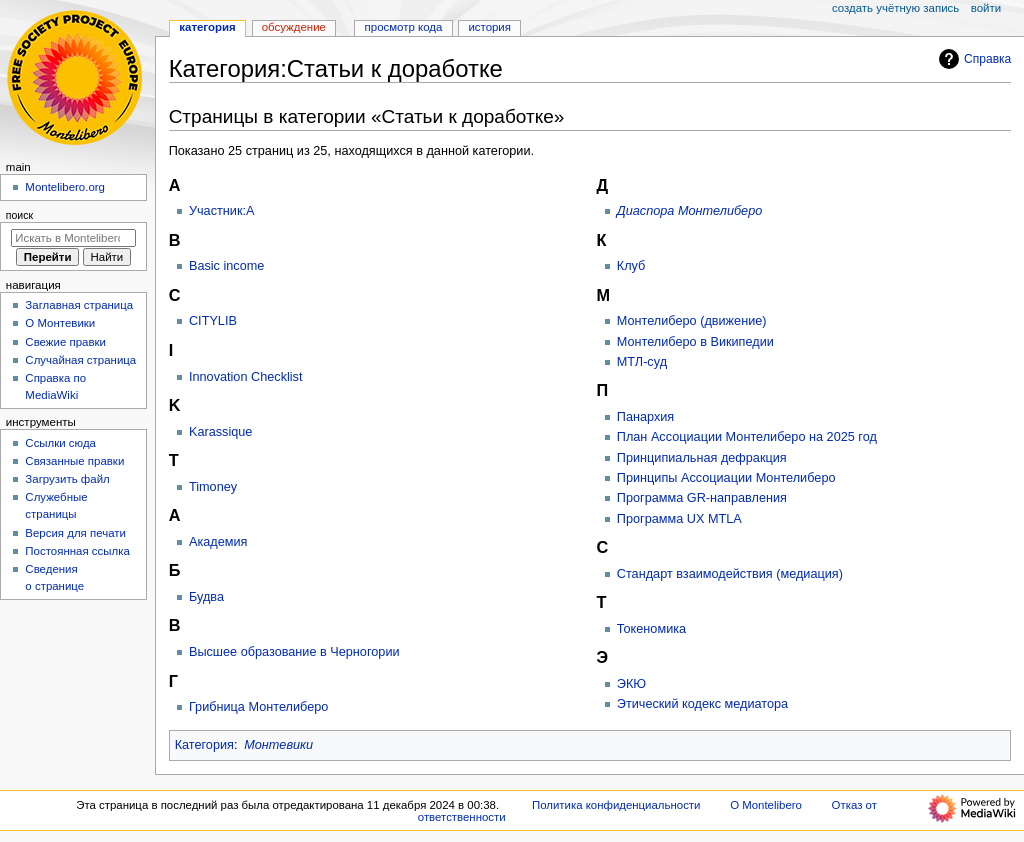  I want to click on Постоянная ссылка, so click(77, 551).